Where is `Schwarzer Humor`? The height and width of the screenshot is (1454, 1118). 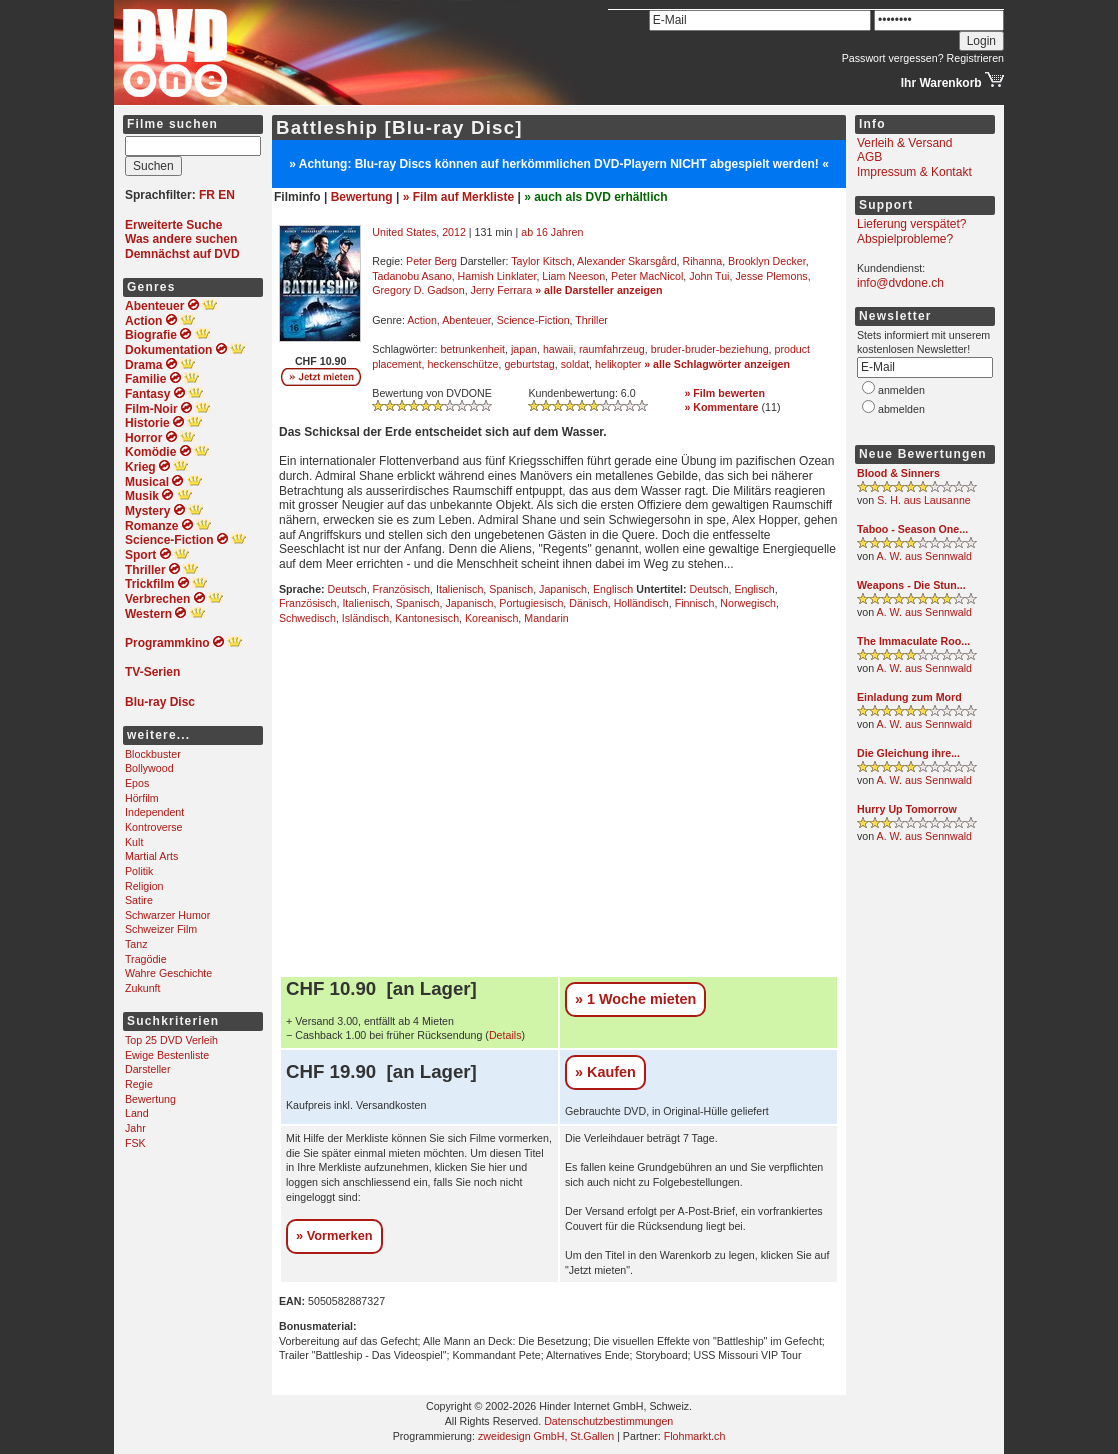 Schwarzer Humor is located at coordinates (167, 915).